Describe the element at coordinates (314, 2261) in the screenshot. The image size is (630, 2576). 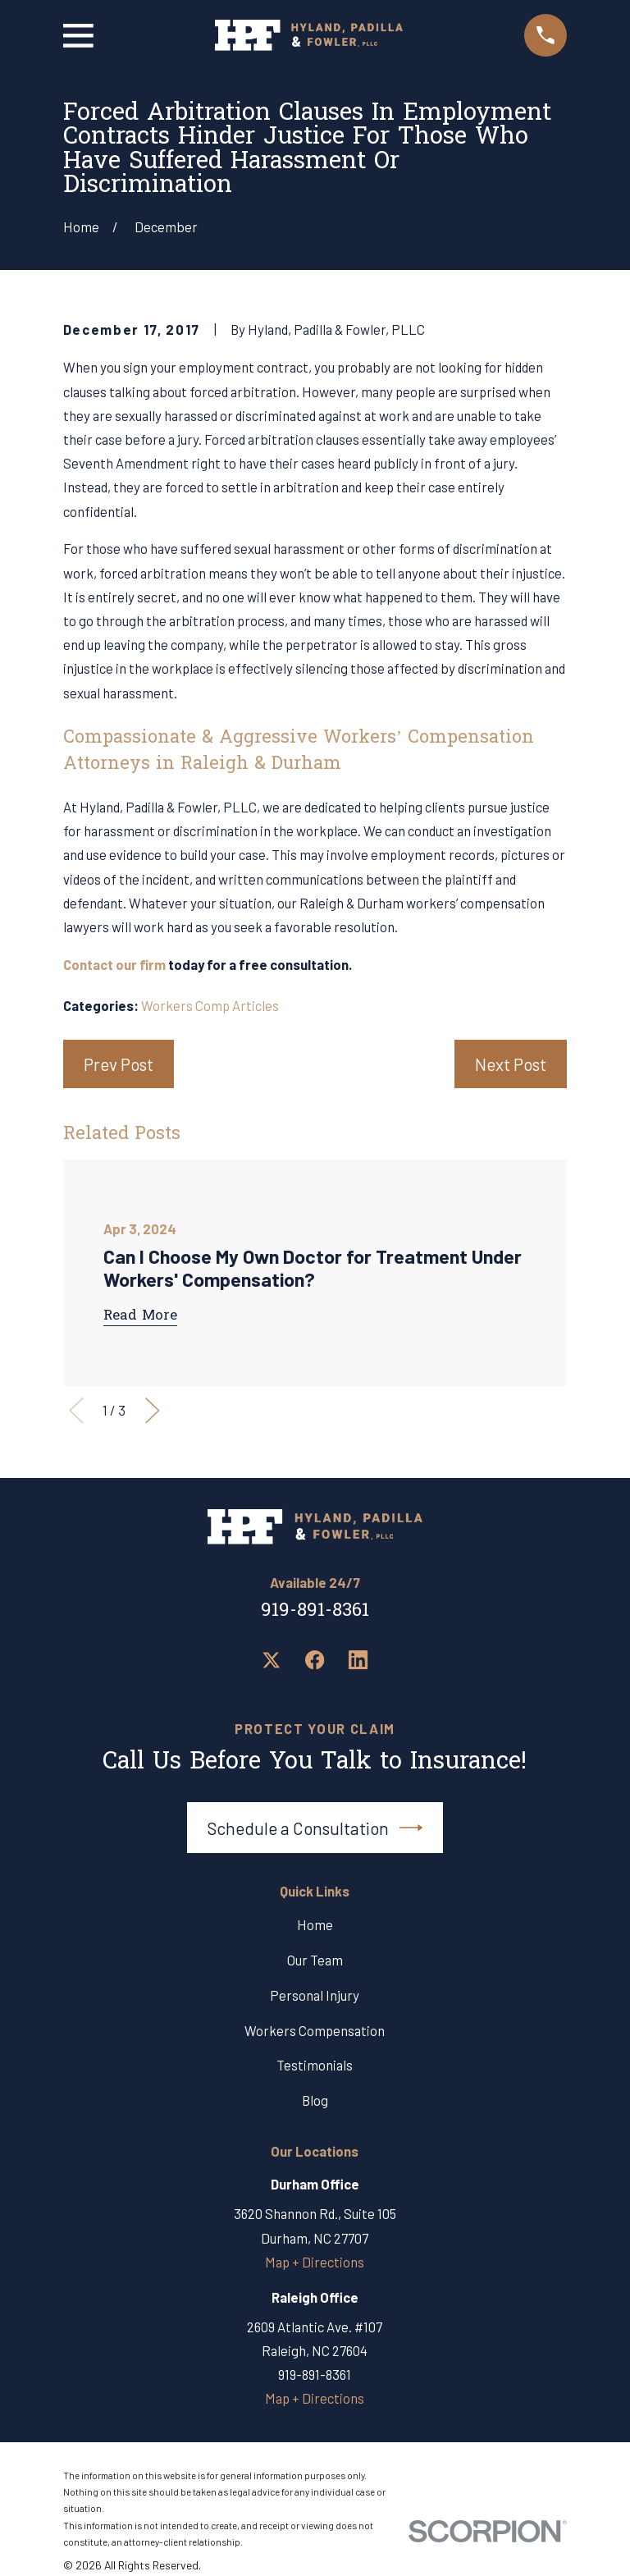
I see `Map + Directions` at that location.